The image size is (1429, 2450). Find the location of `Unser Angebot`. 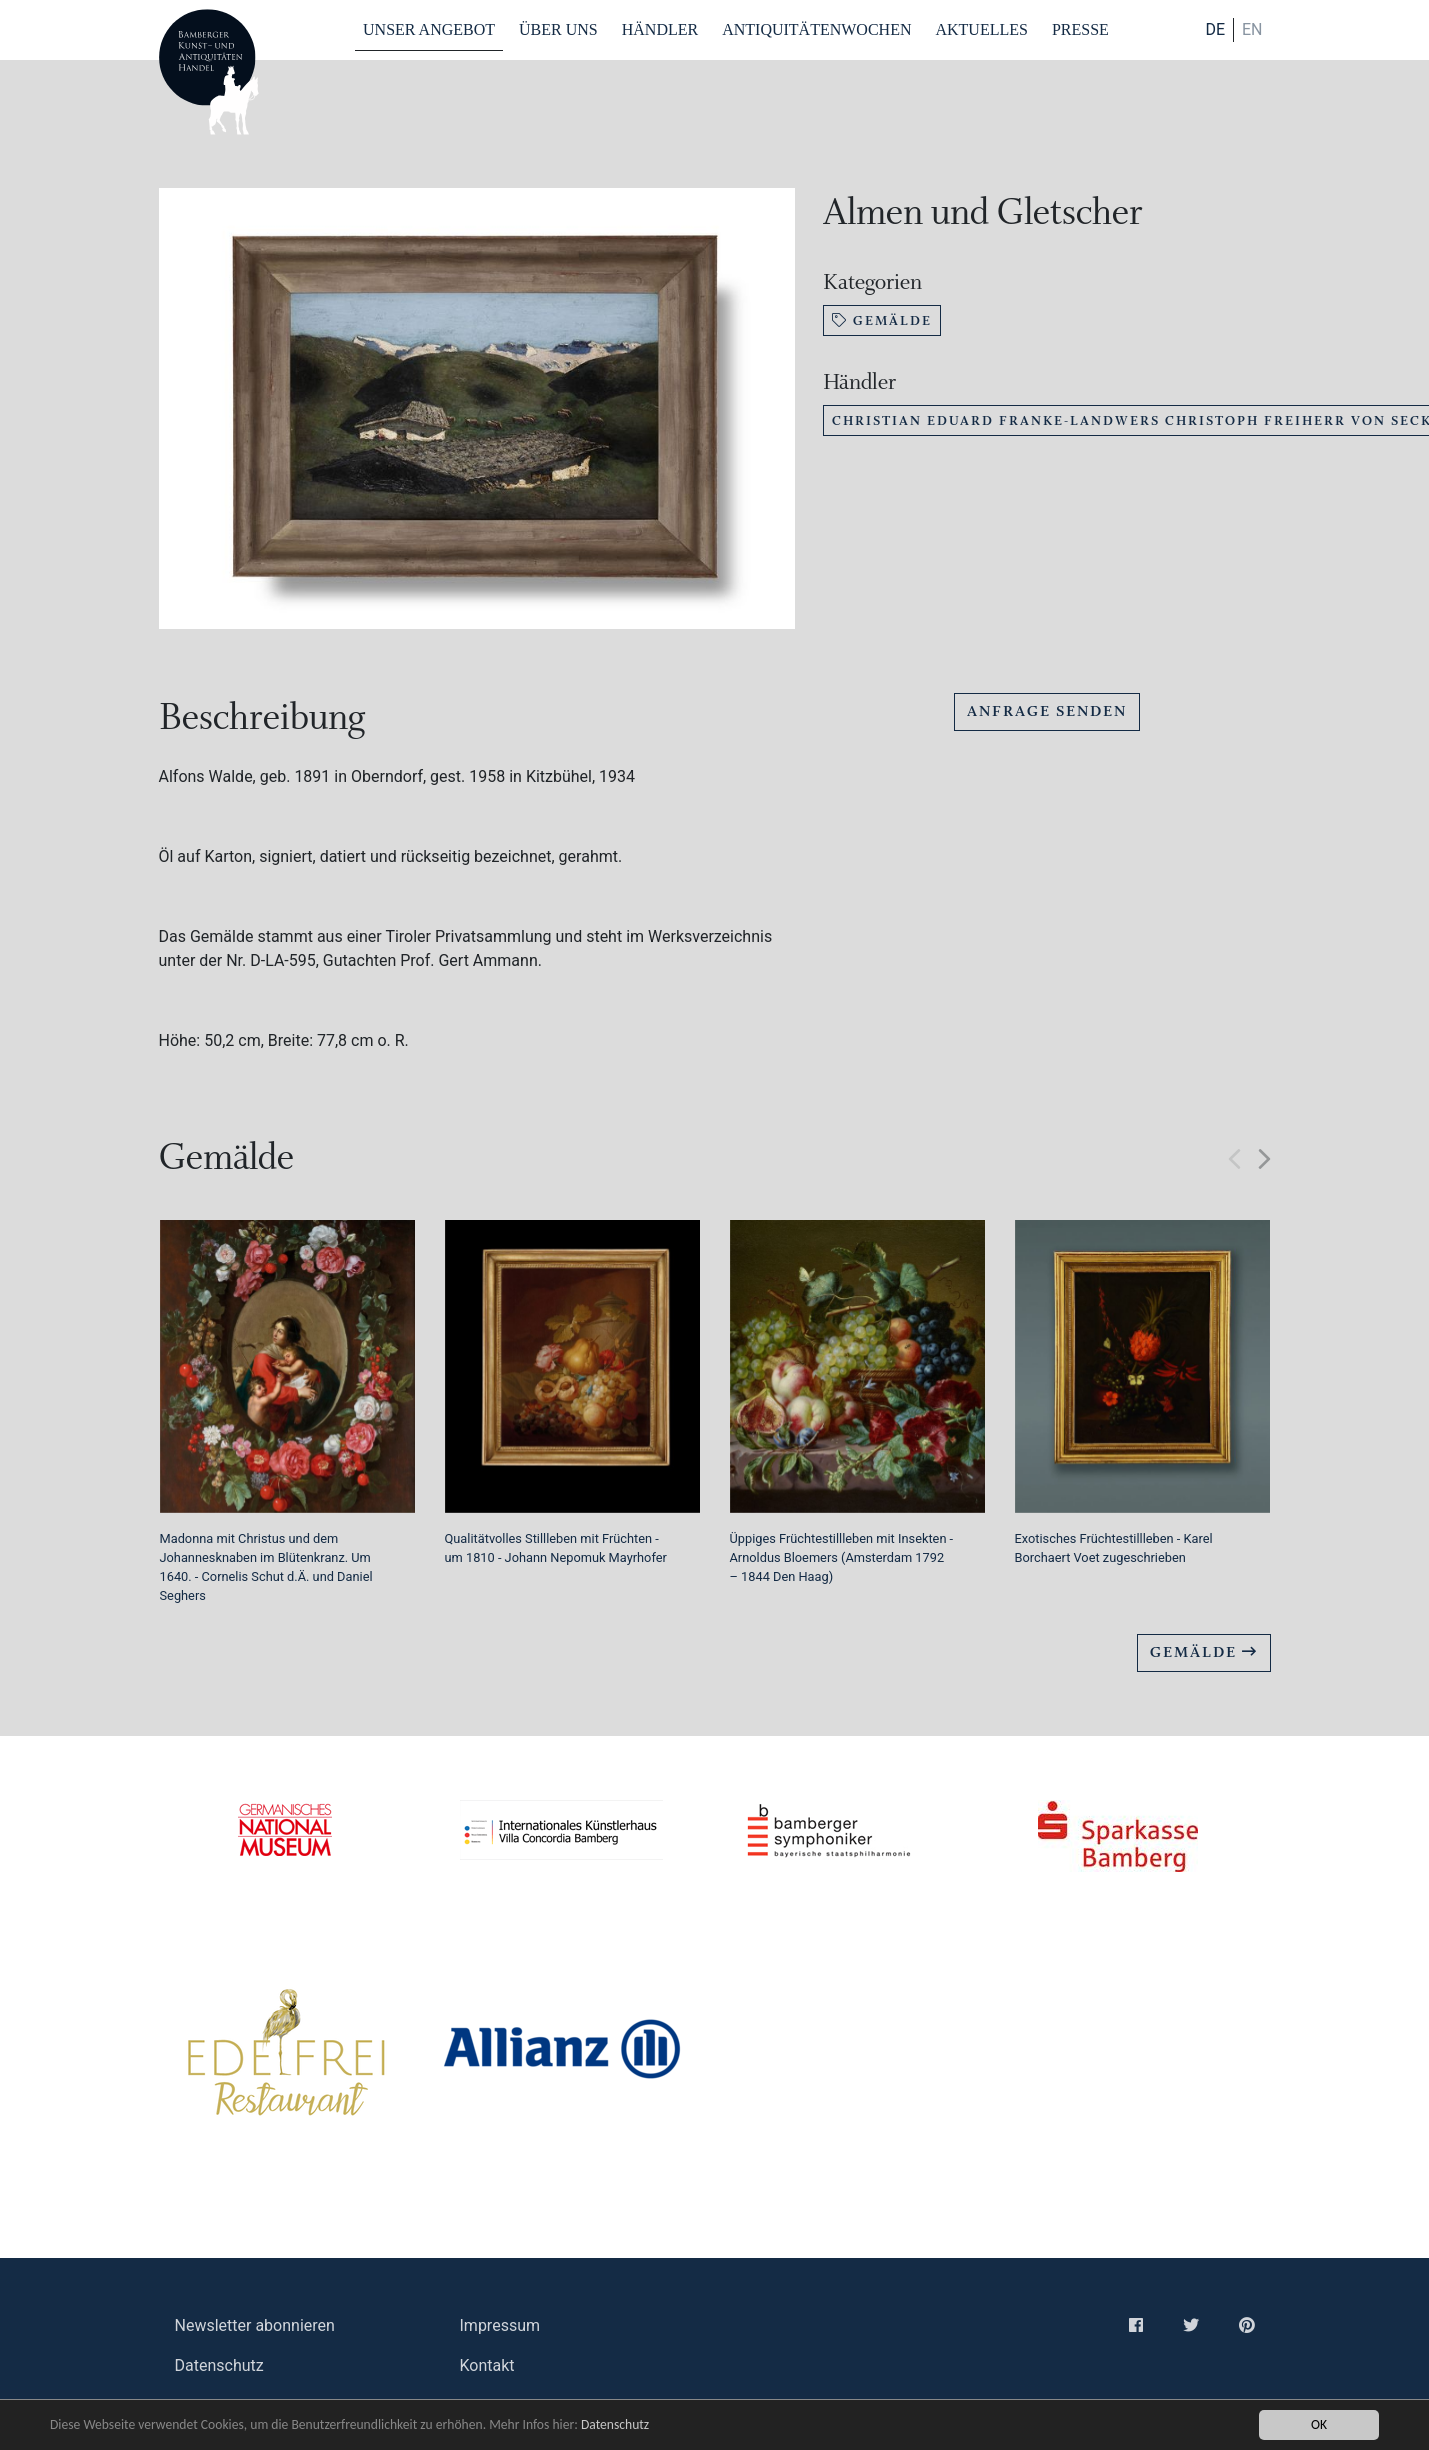

Unser Angebot is located at coordinates (429, 29).